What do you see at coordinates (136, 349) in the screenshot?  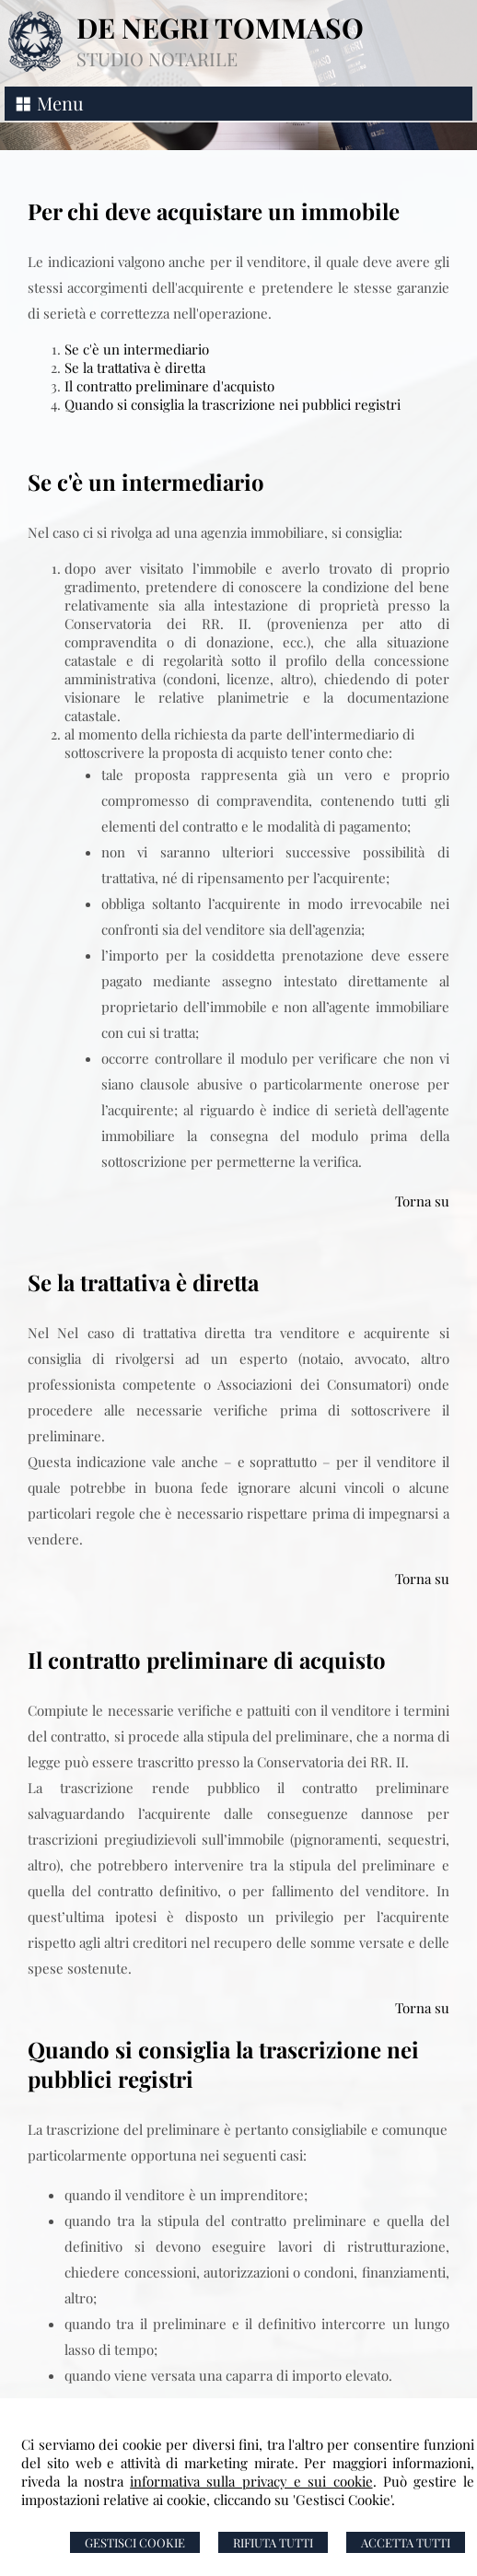 I see `Se c'è un intermediario` at bounding box center [136, 349].